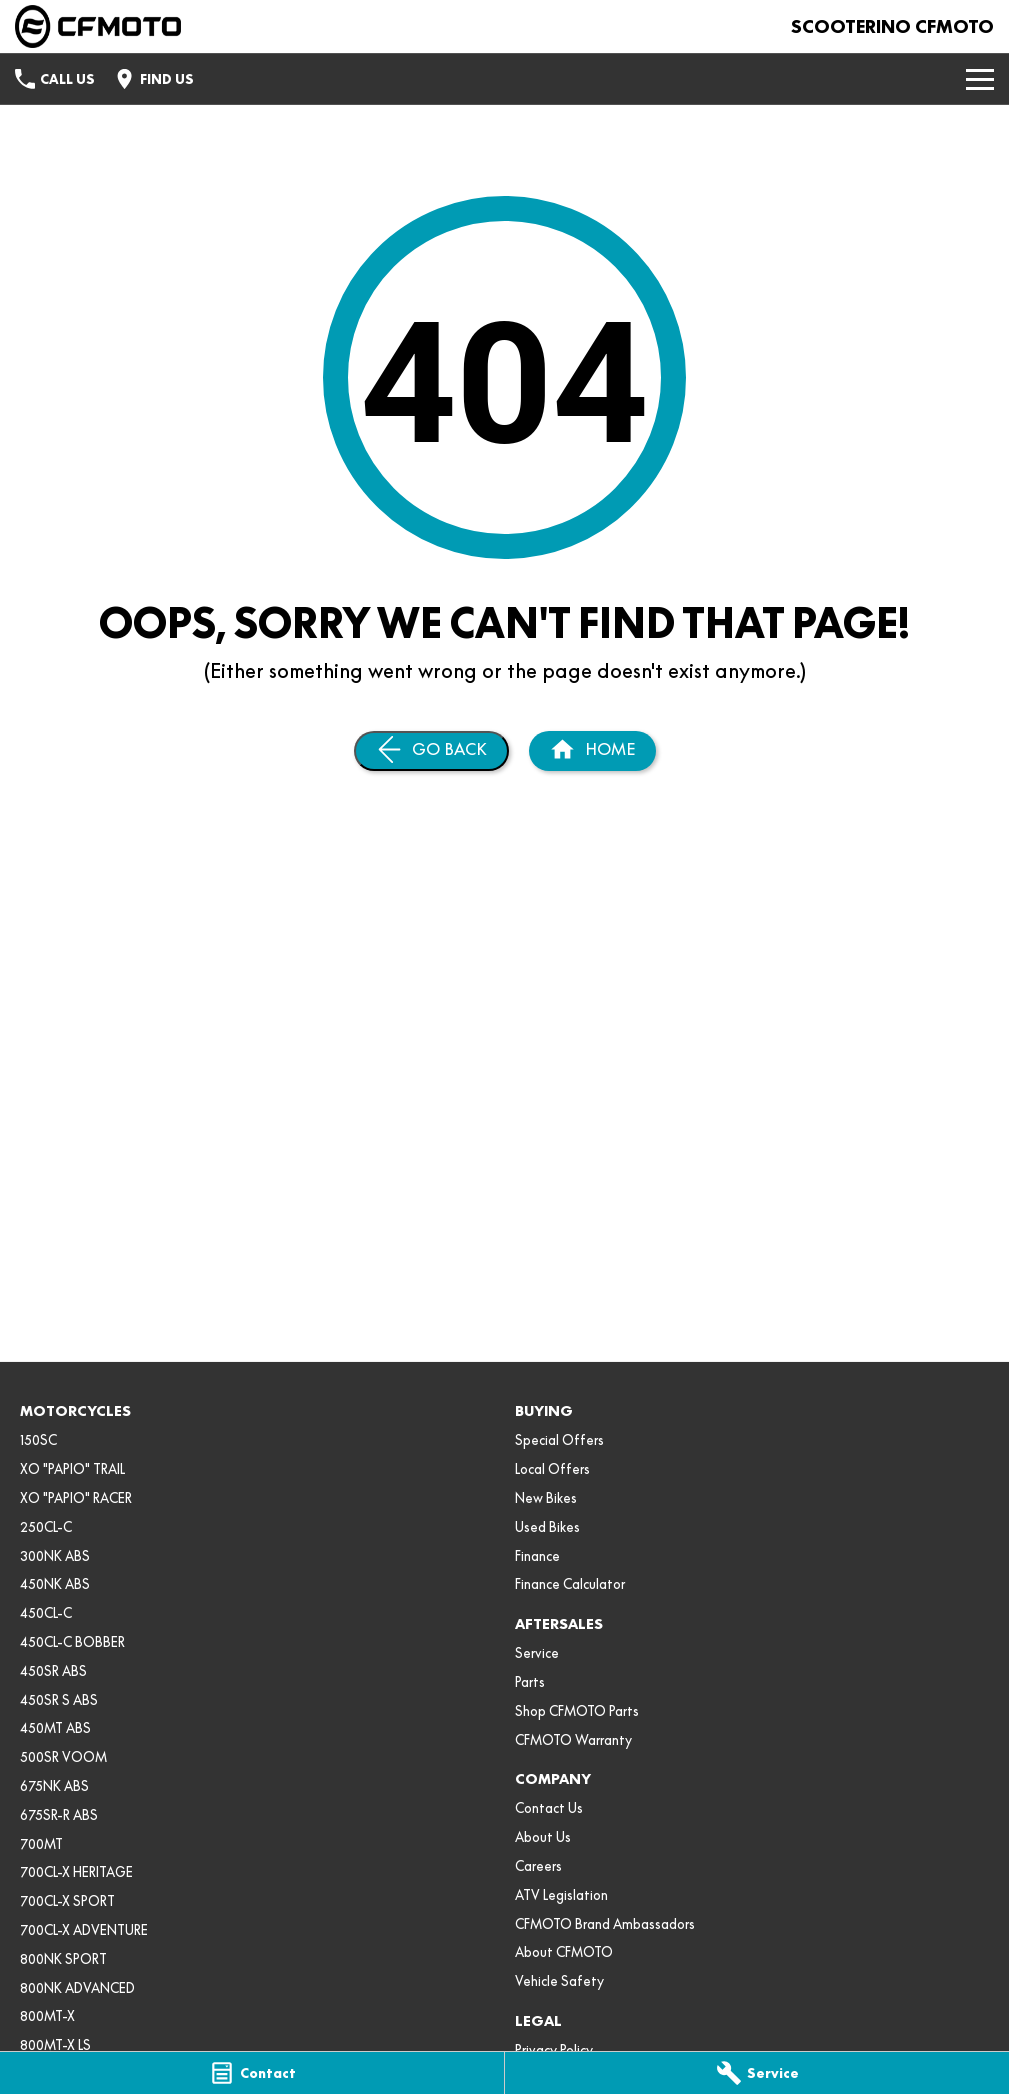 The image size is (1009, 2094). I want to click on [Service], so click(757, 2073).